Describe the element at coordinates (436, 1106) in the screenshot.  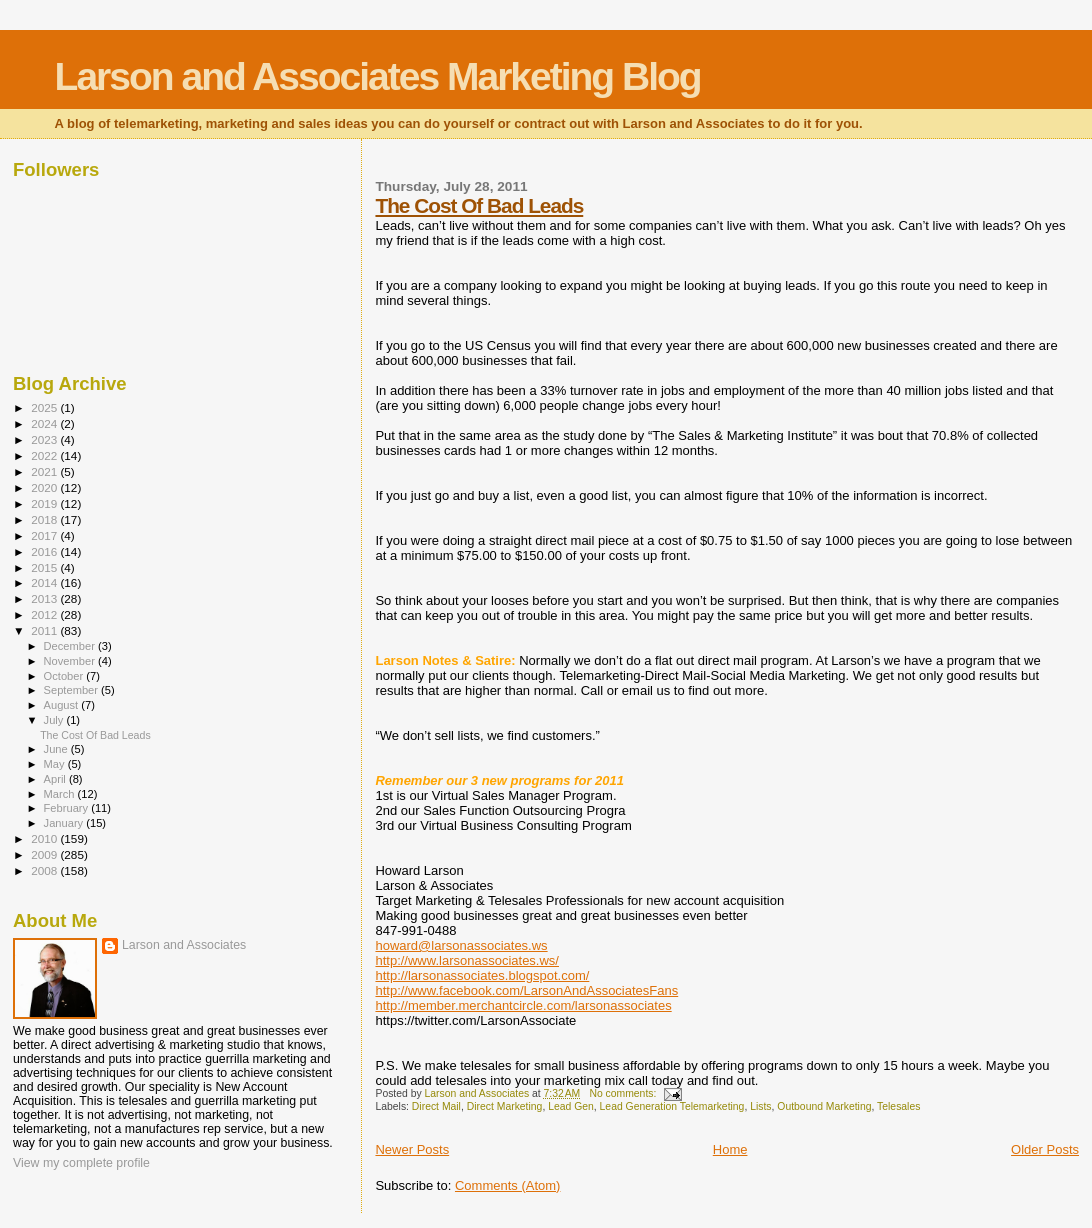
I see `Direct Mail` at that location.